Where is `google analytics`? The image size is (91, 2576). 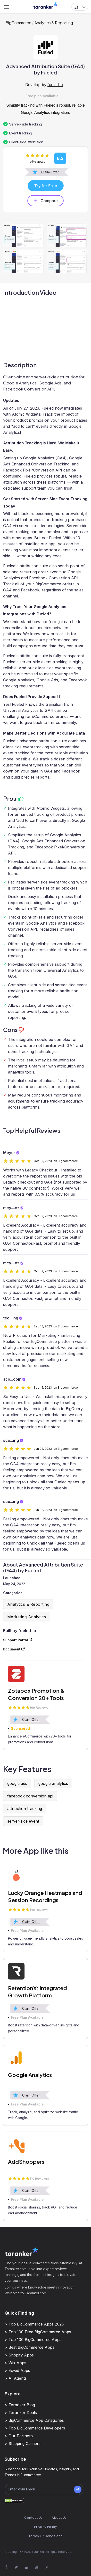
google analytics is located at coordinates (53, 1783).